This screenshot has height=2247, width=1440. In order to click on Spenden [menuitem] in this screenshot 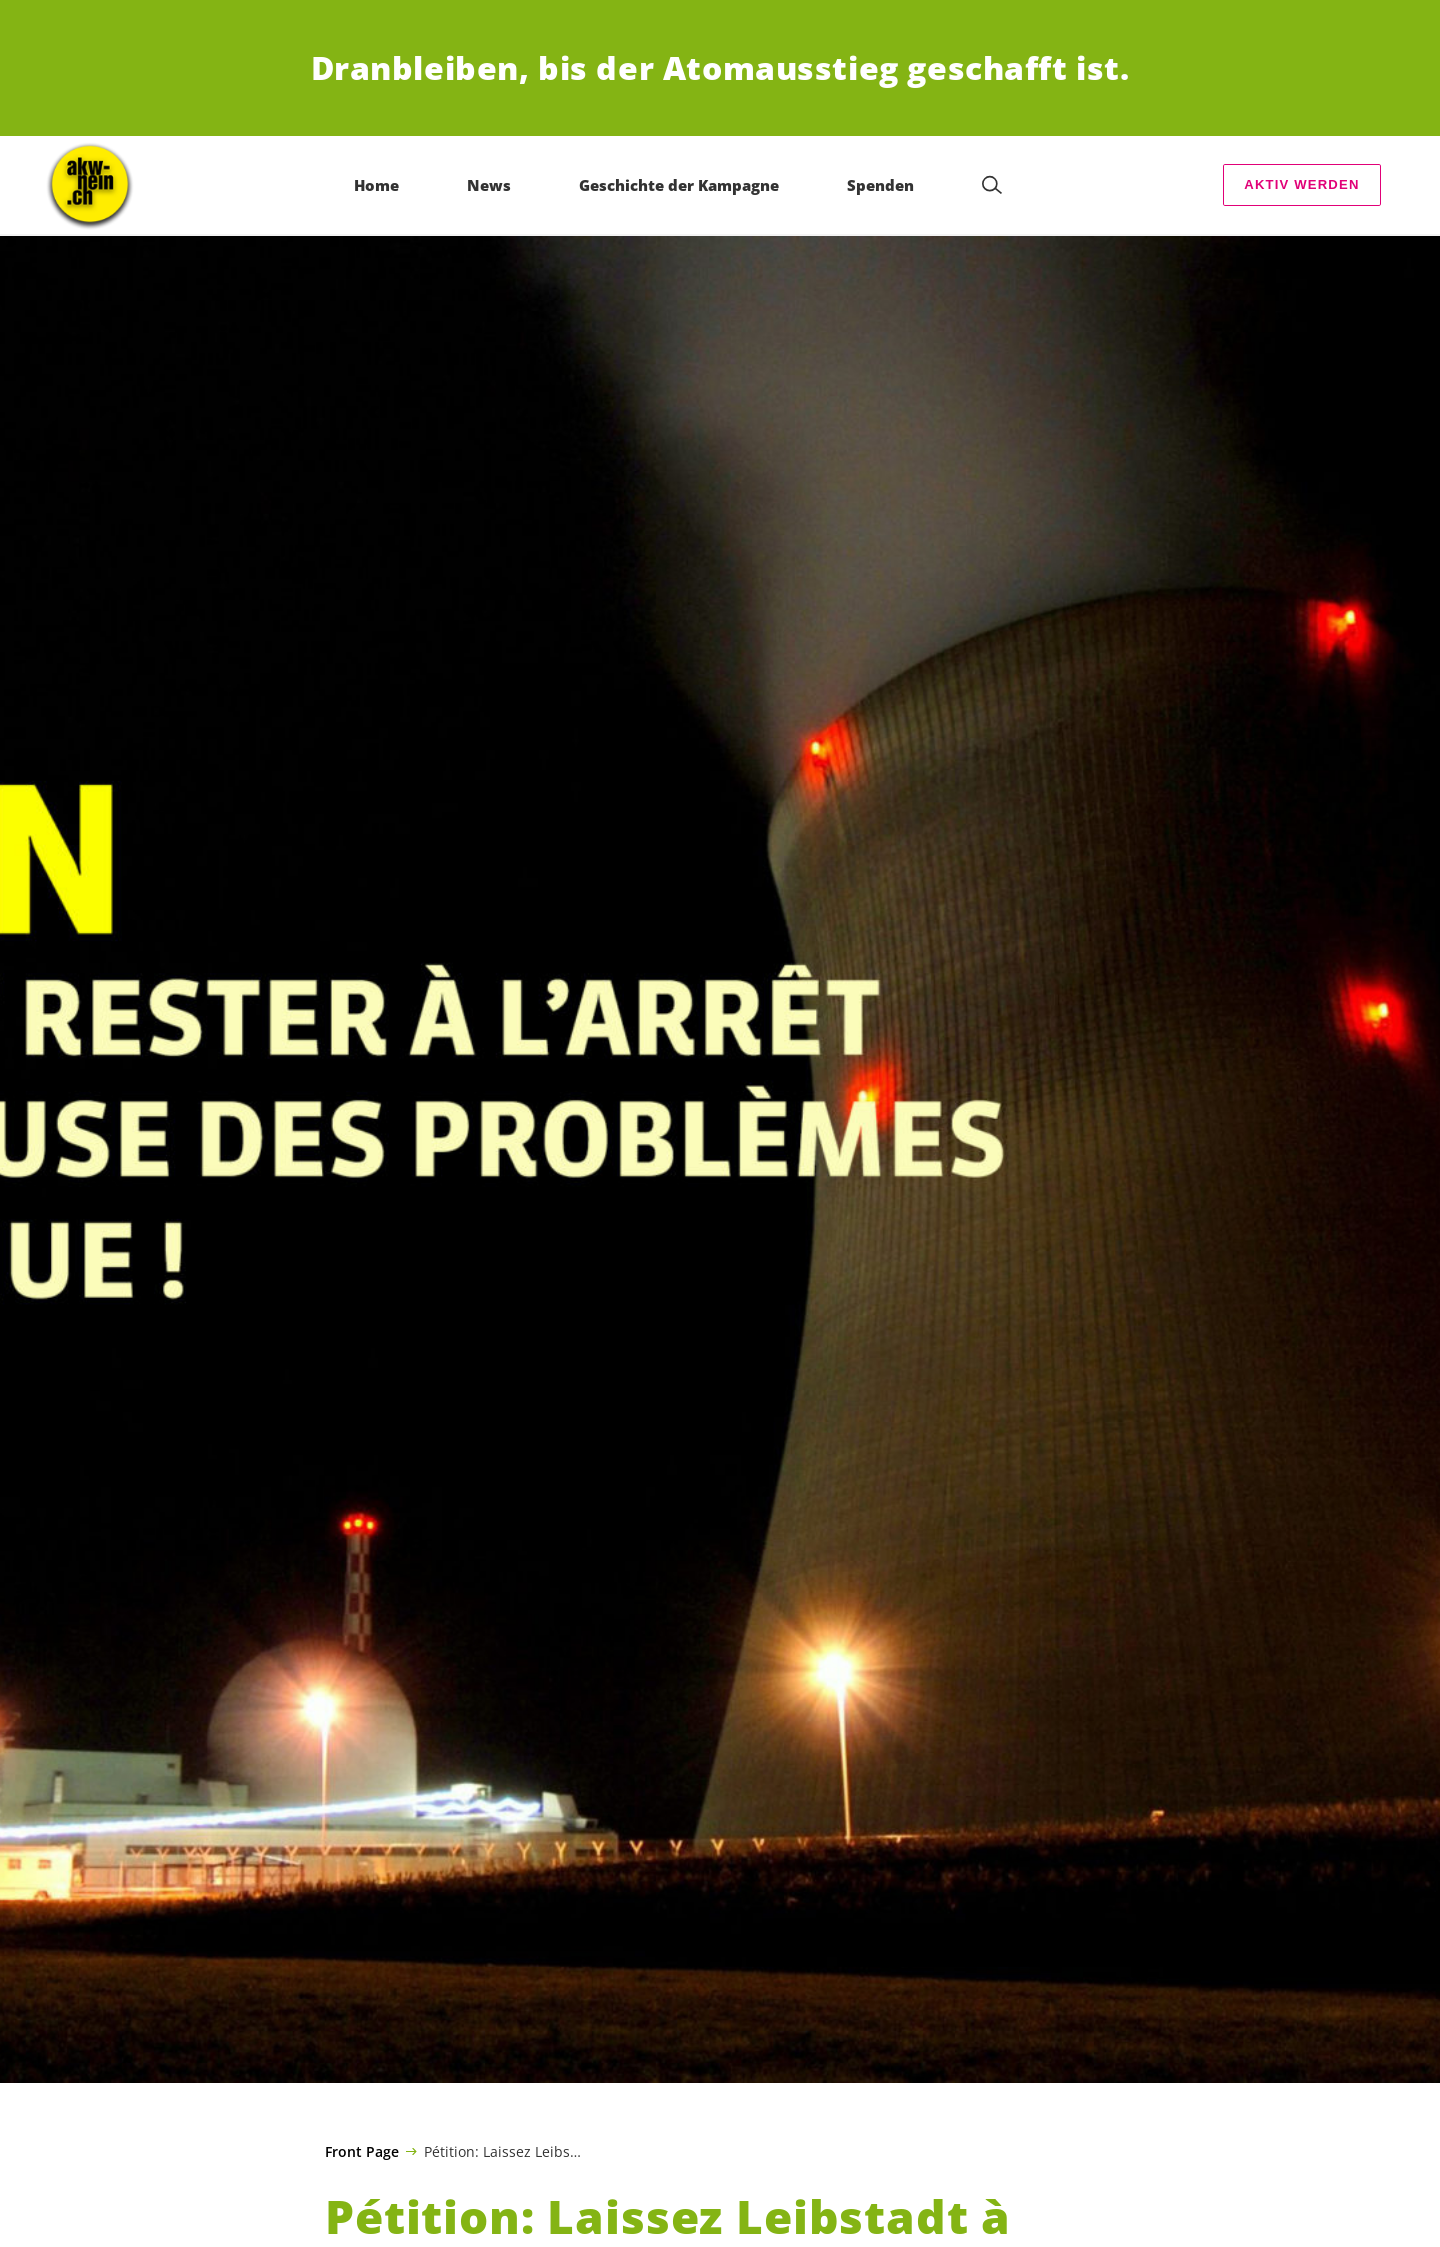, I will do `click(881, 185)`.